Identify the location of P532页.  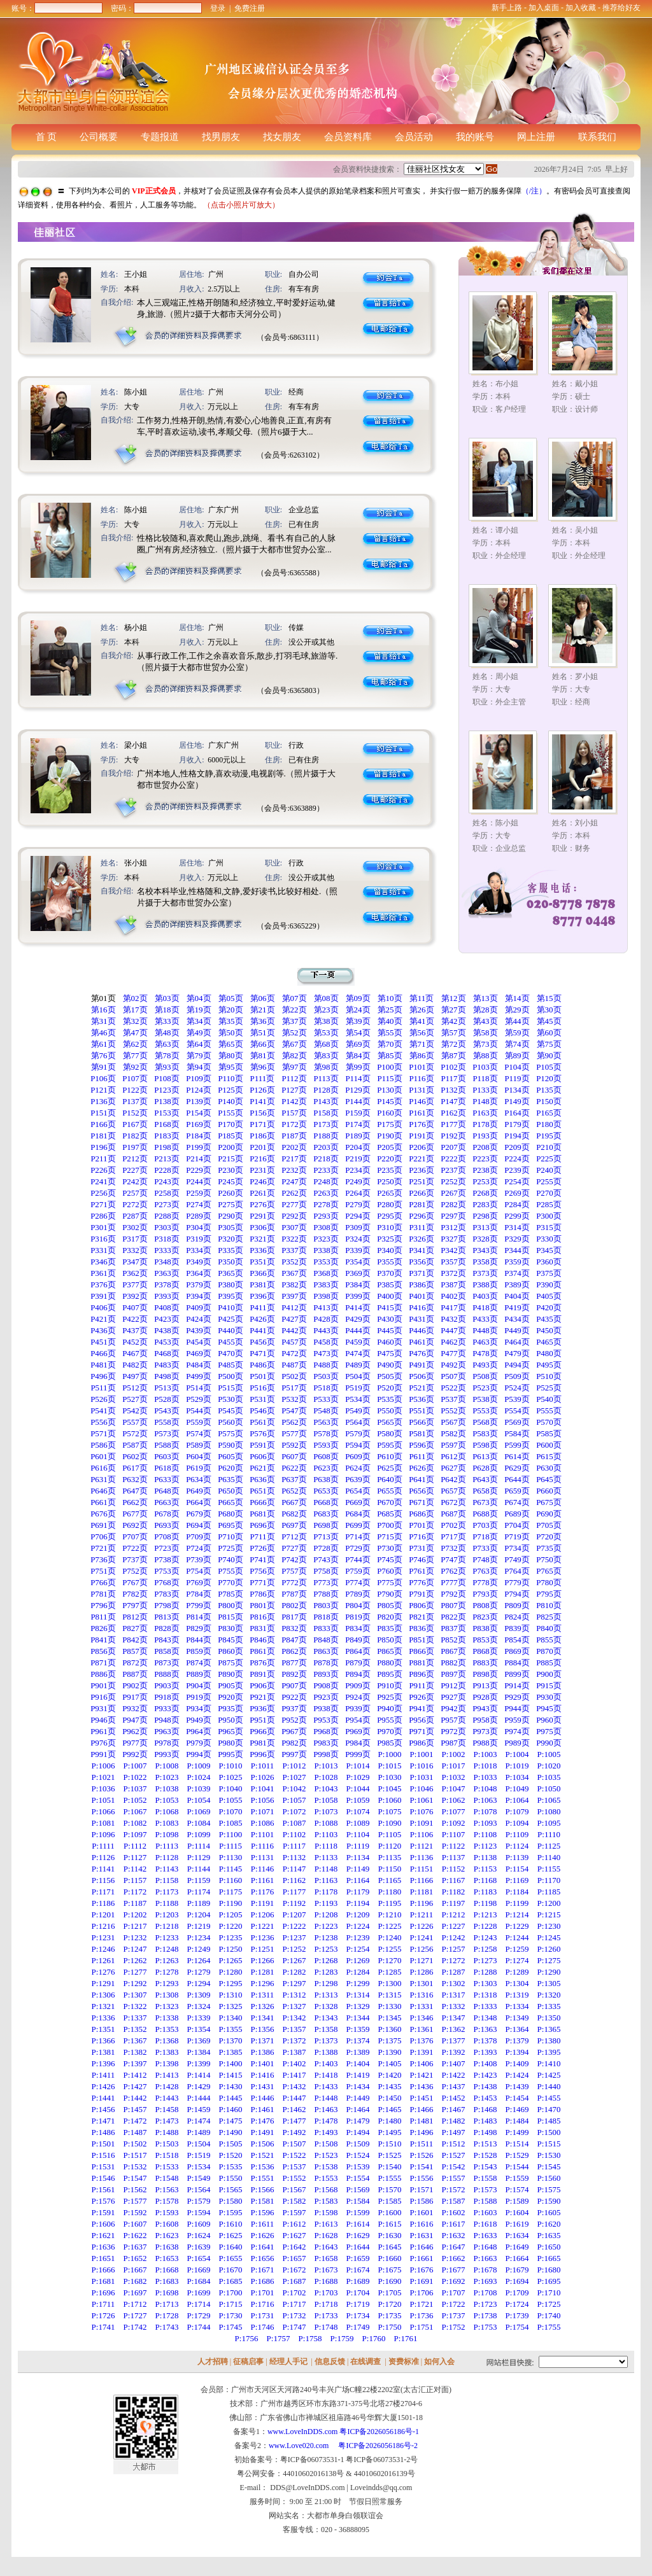
(294, 1399).